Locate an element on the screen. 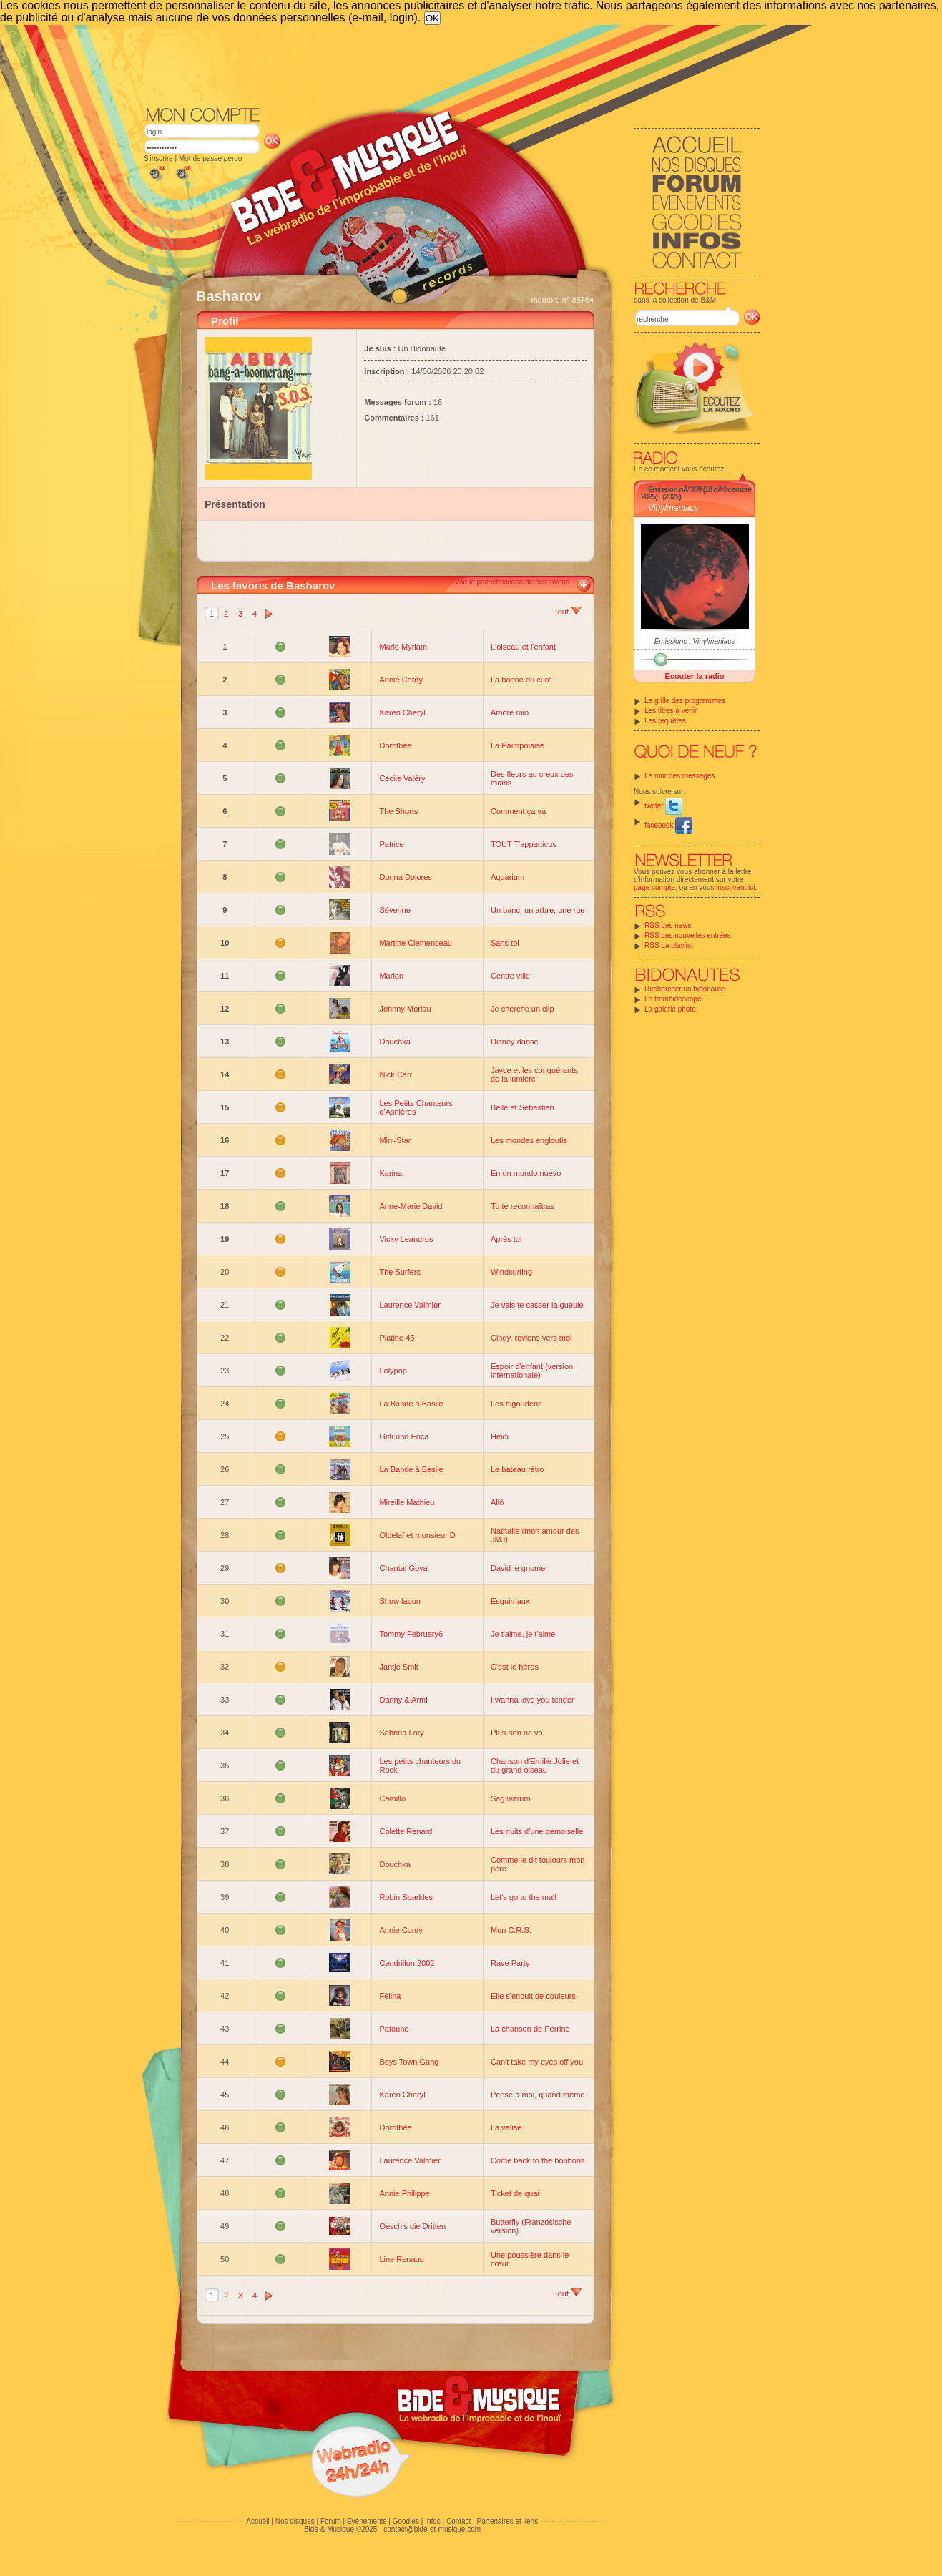 Image resolution: width=942 pixels, height=2576 pixels. Donna Dolores is located at coordinates (405, 877).